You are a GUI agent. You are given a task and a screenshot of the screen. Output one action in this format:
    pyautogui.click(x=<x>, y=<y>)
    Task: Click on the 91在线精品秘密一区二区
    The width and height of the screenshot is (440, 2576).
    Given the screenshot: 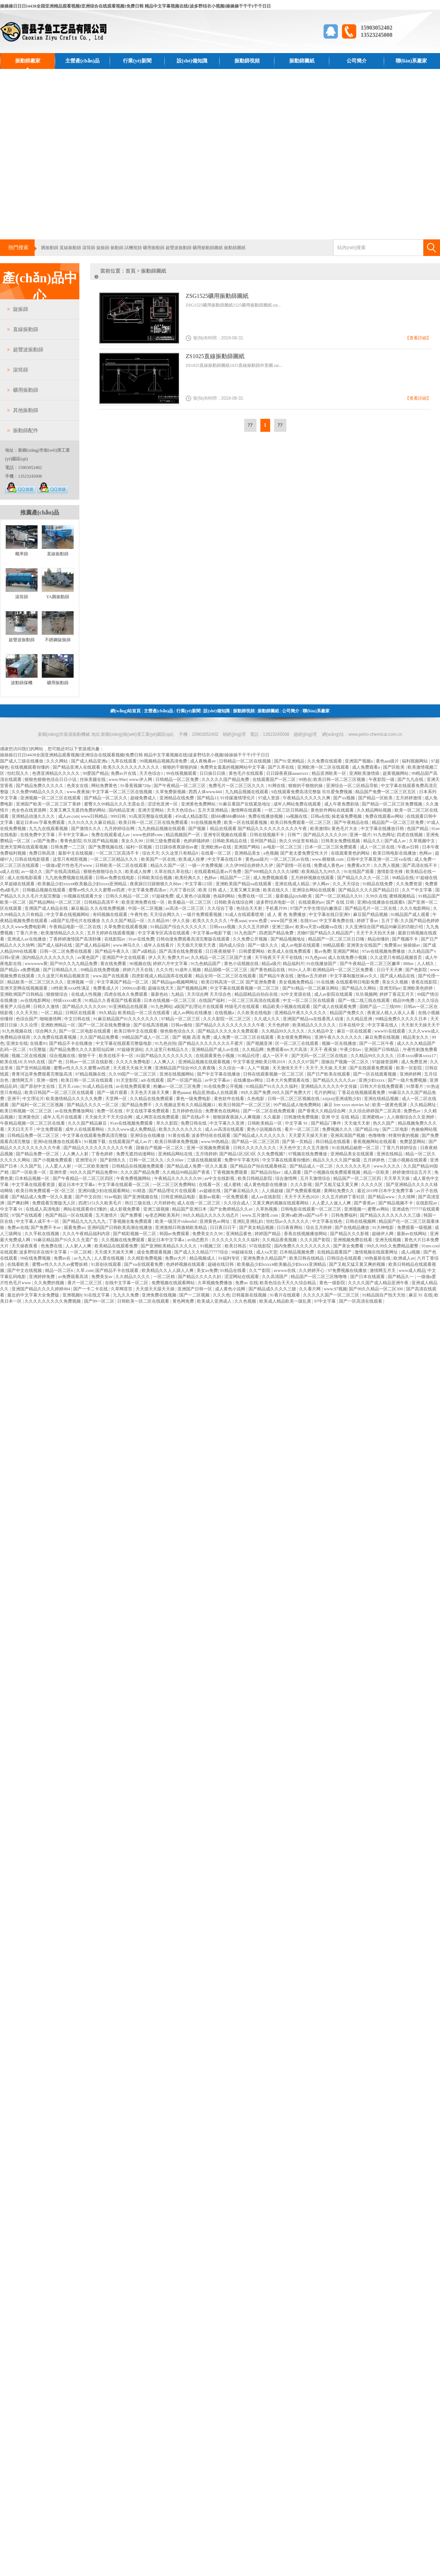 What is the action you would take?
    pyautogui.click(x=356, y=1147)
    